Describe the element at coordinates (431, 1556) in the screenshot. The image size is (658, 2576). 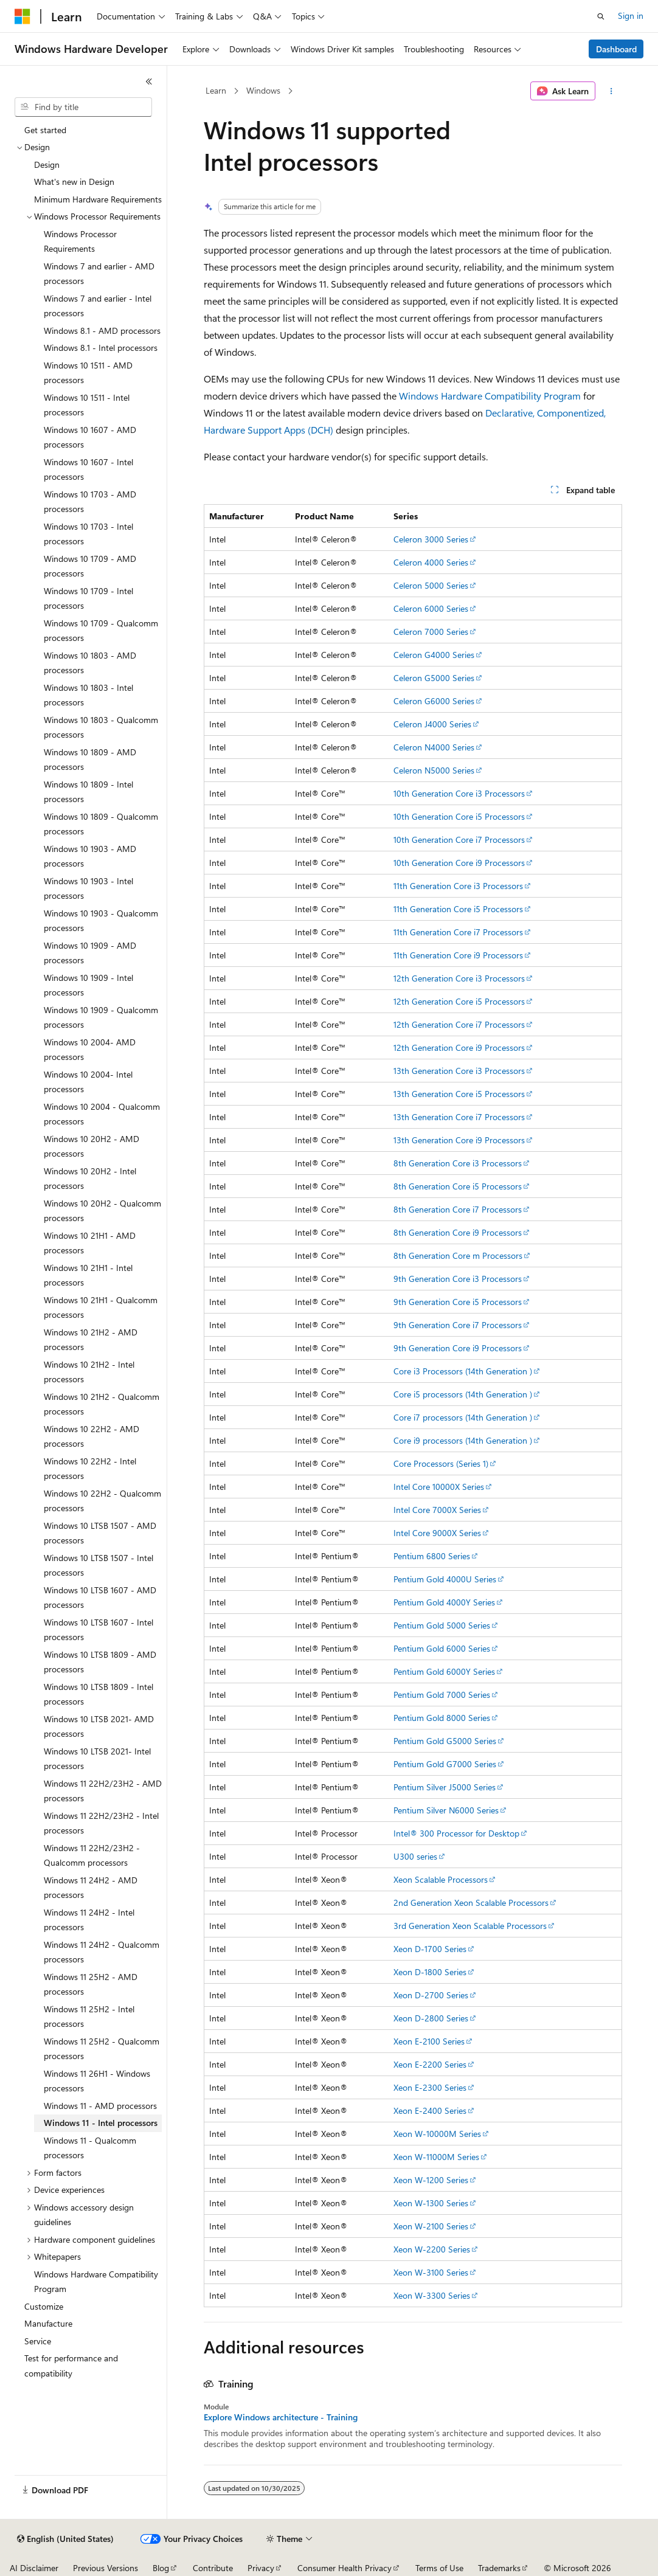
I see `Pentium 6800 Series` at that location.